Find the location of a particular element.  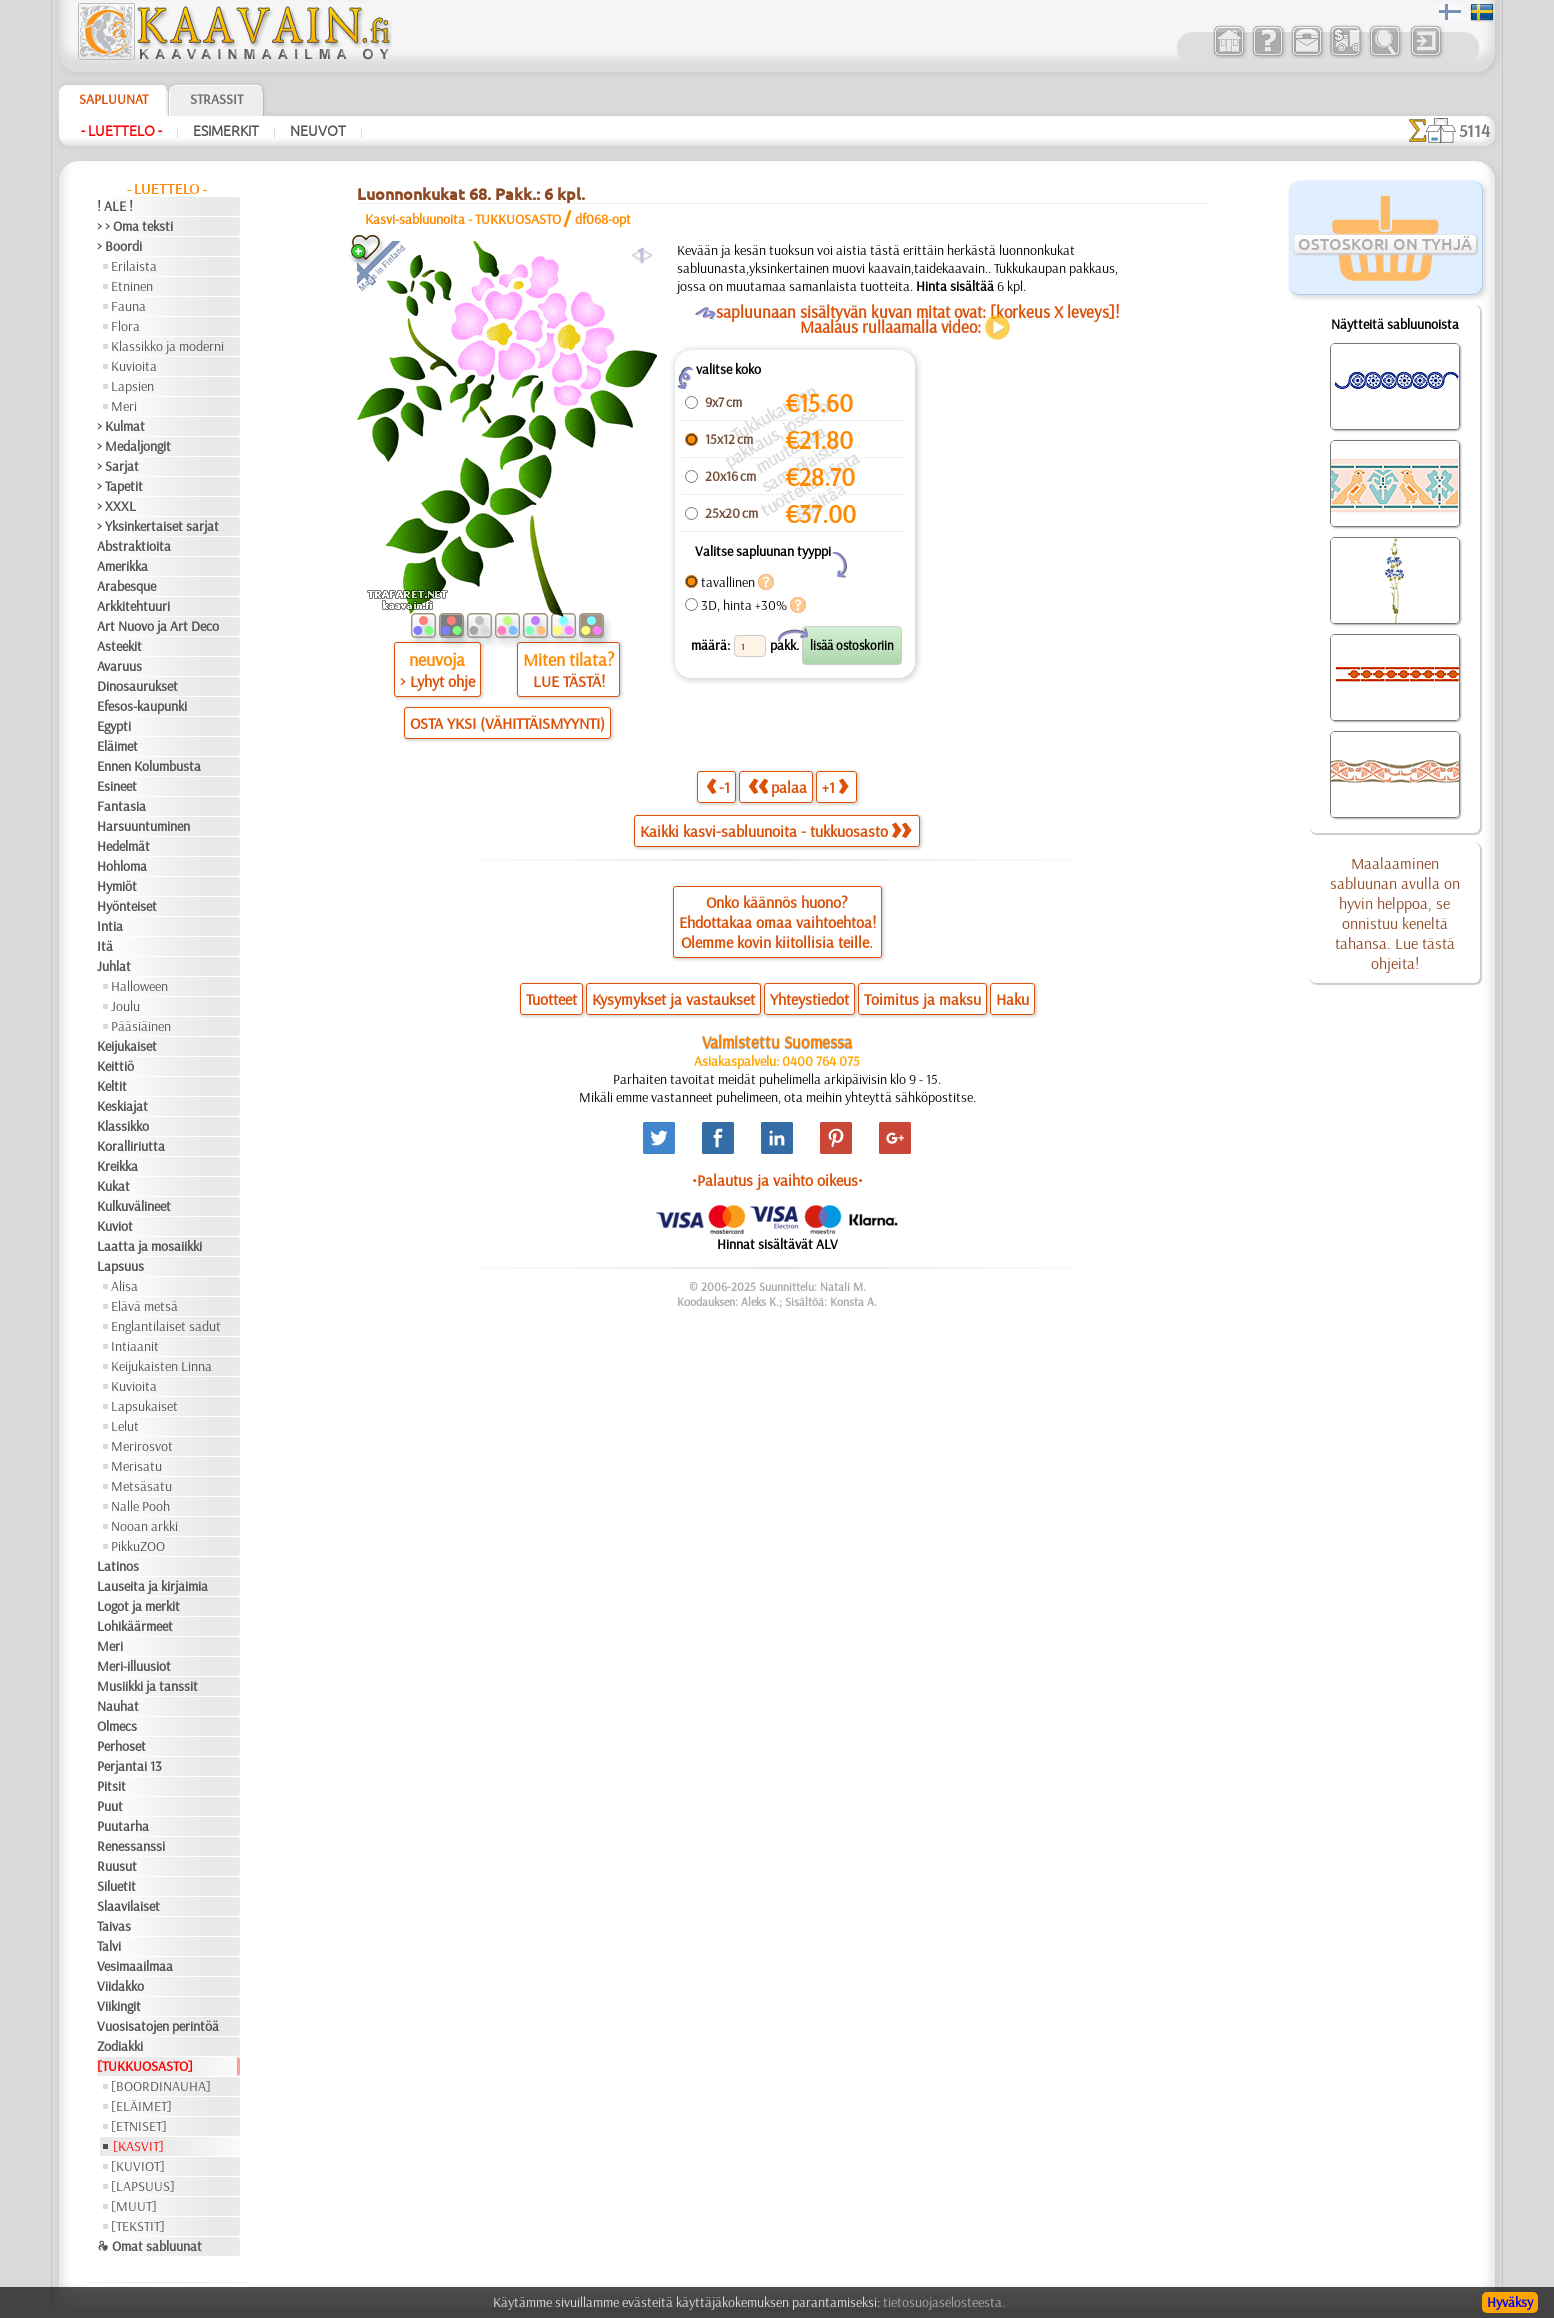

Hohloma is located at coordinates (122, 866).